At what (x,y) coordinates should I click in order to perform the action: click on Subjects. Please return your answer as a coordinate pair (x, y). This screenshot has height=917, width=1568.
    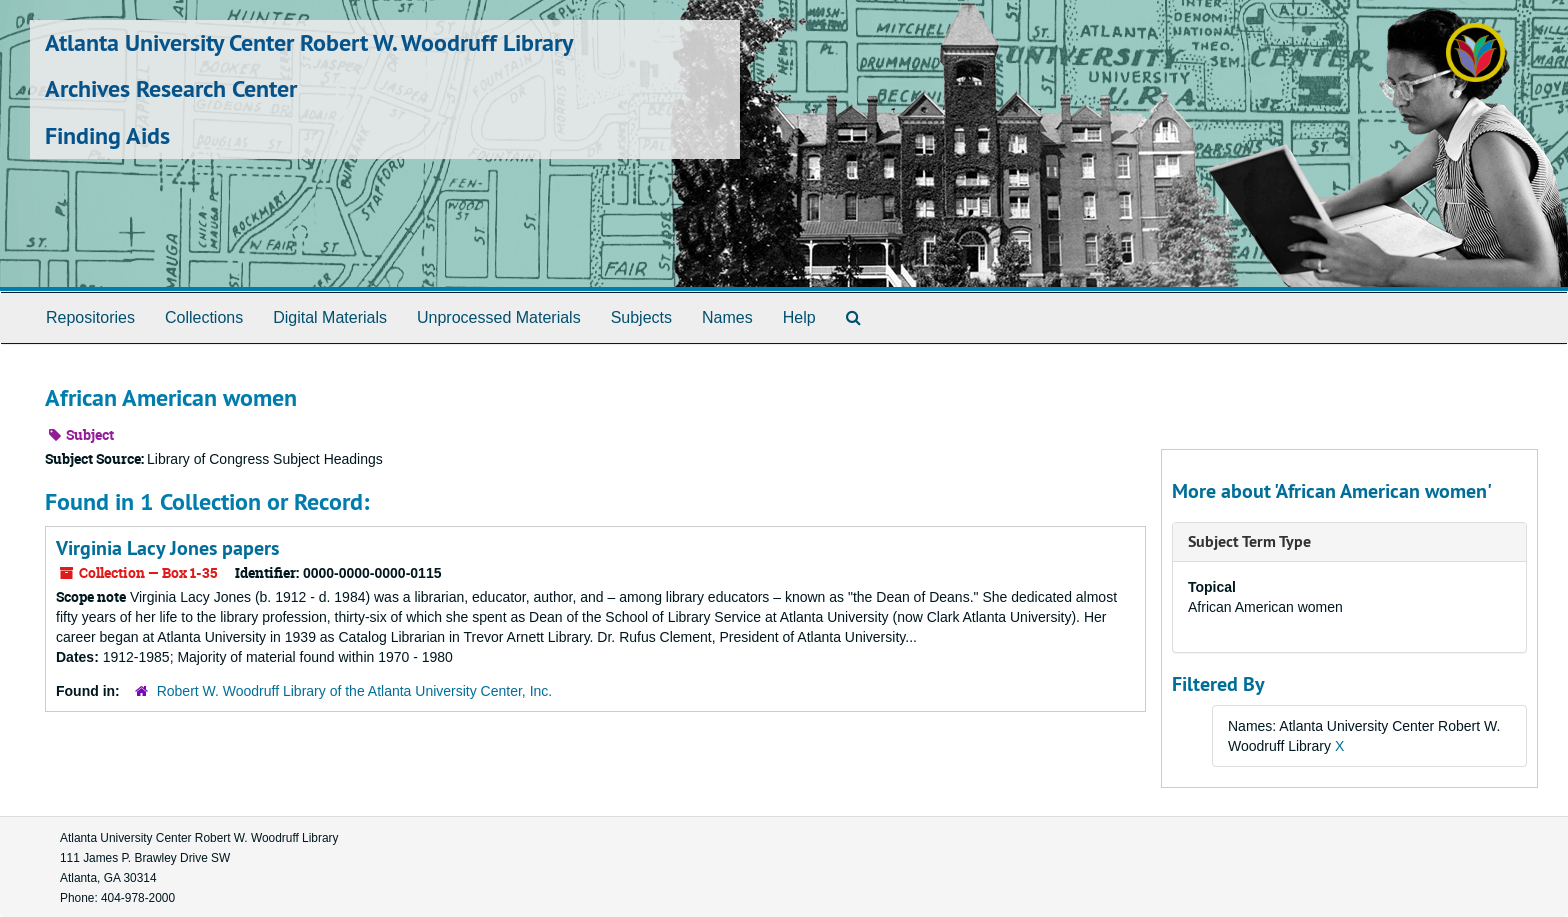
    Looking at the image, I should click on (641, 317).